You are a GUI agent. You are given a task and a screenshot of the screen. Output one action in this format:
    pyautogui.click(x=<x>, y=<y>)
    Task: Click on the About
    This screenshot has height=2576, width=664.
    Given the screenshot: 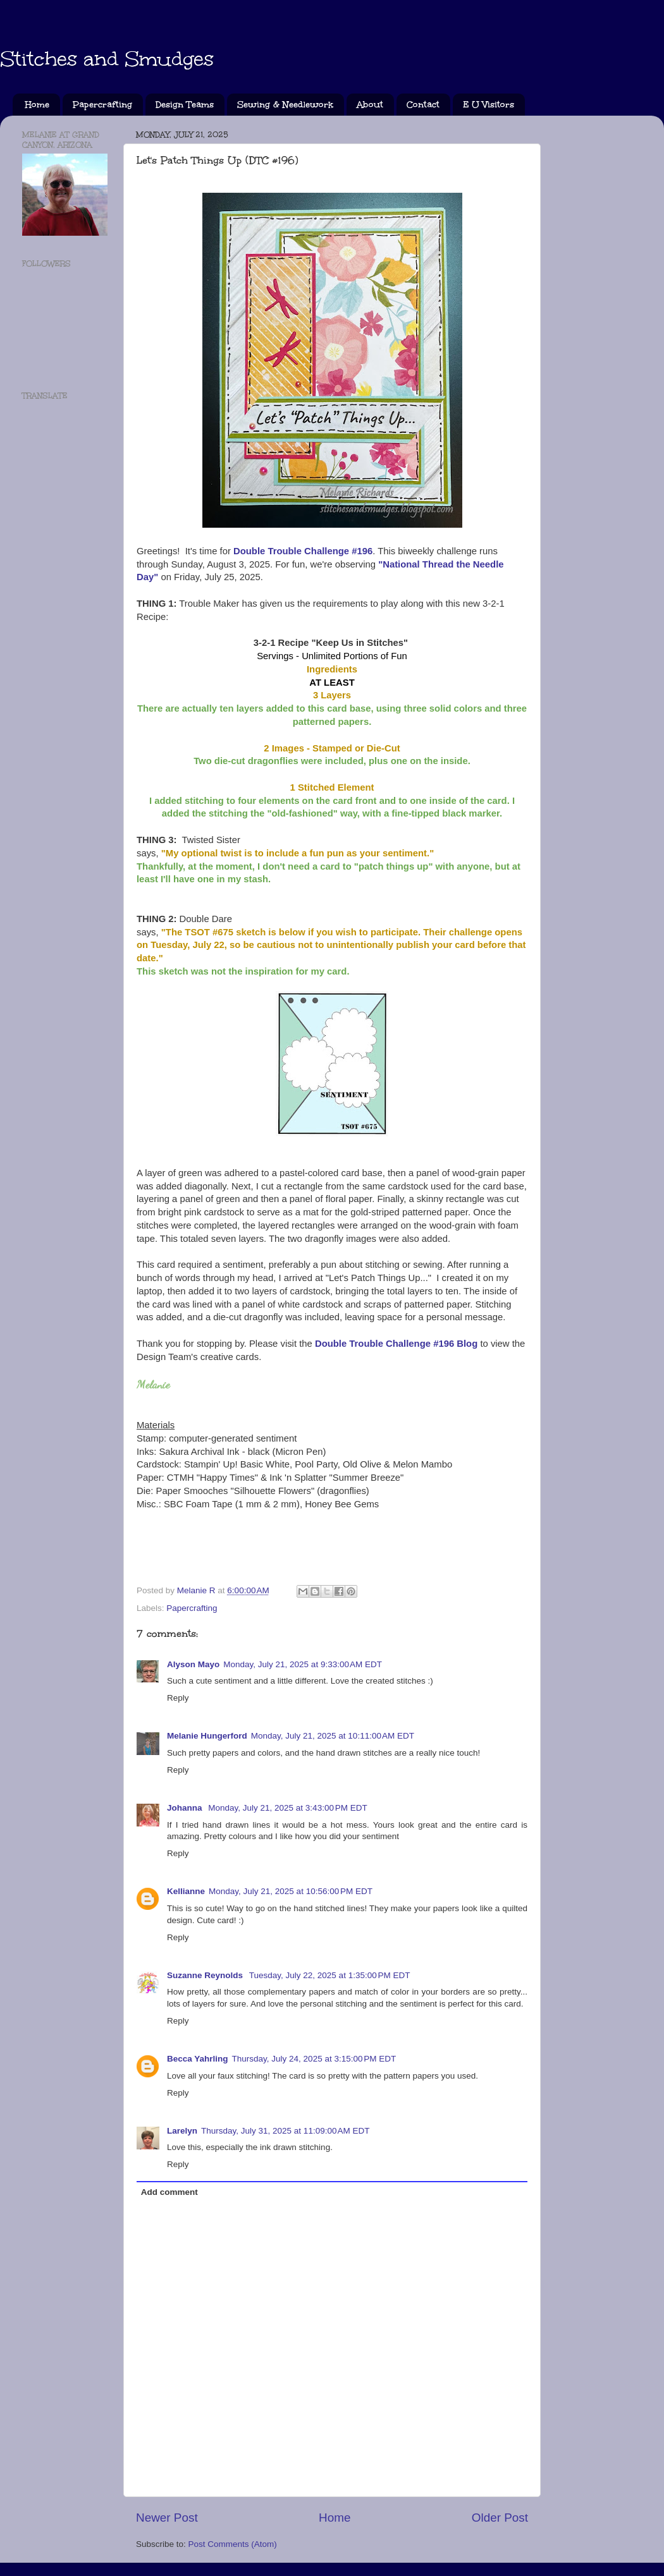 What is the action you would take?
    pyautogui.click(x=370, y=105)
    